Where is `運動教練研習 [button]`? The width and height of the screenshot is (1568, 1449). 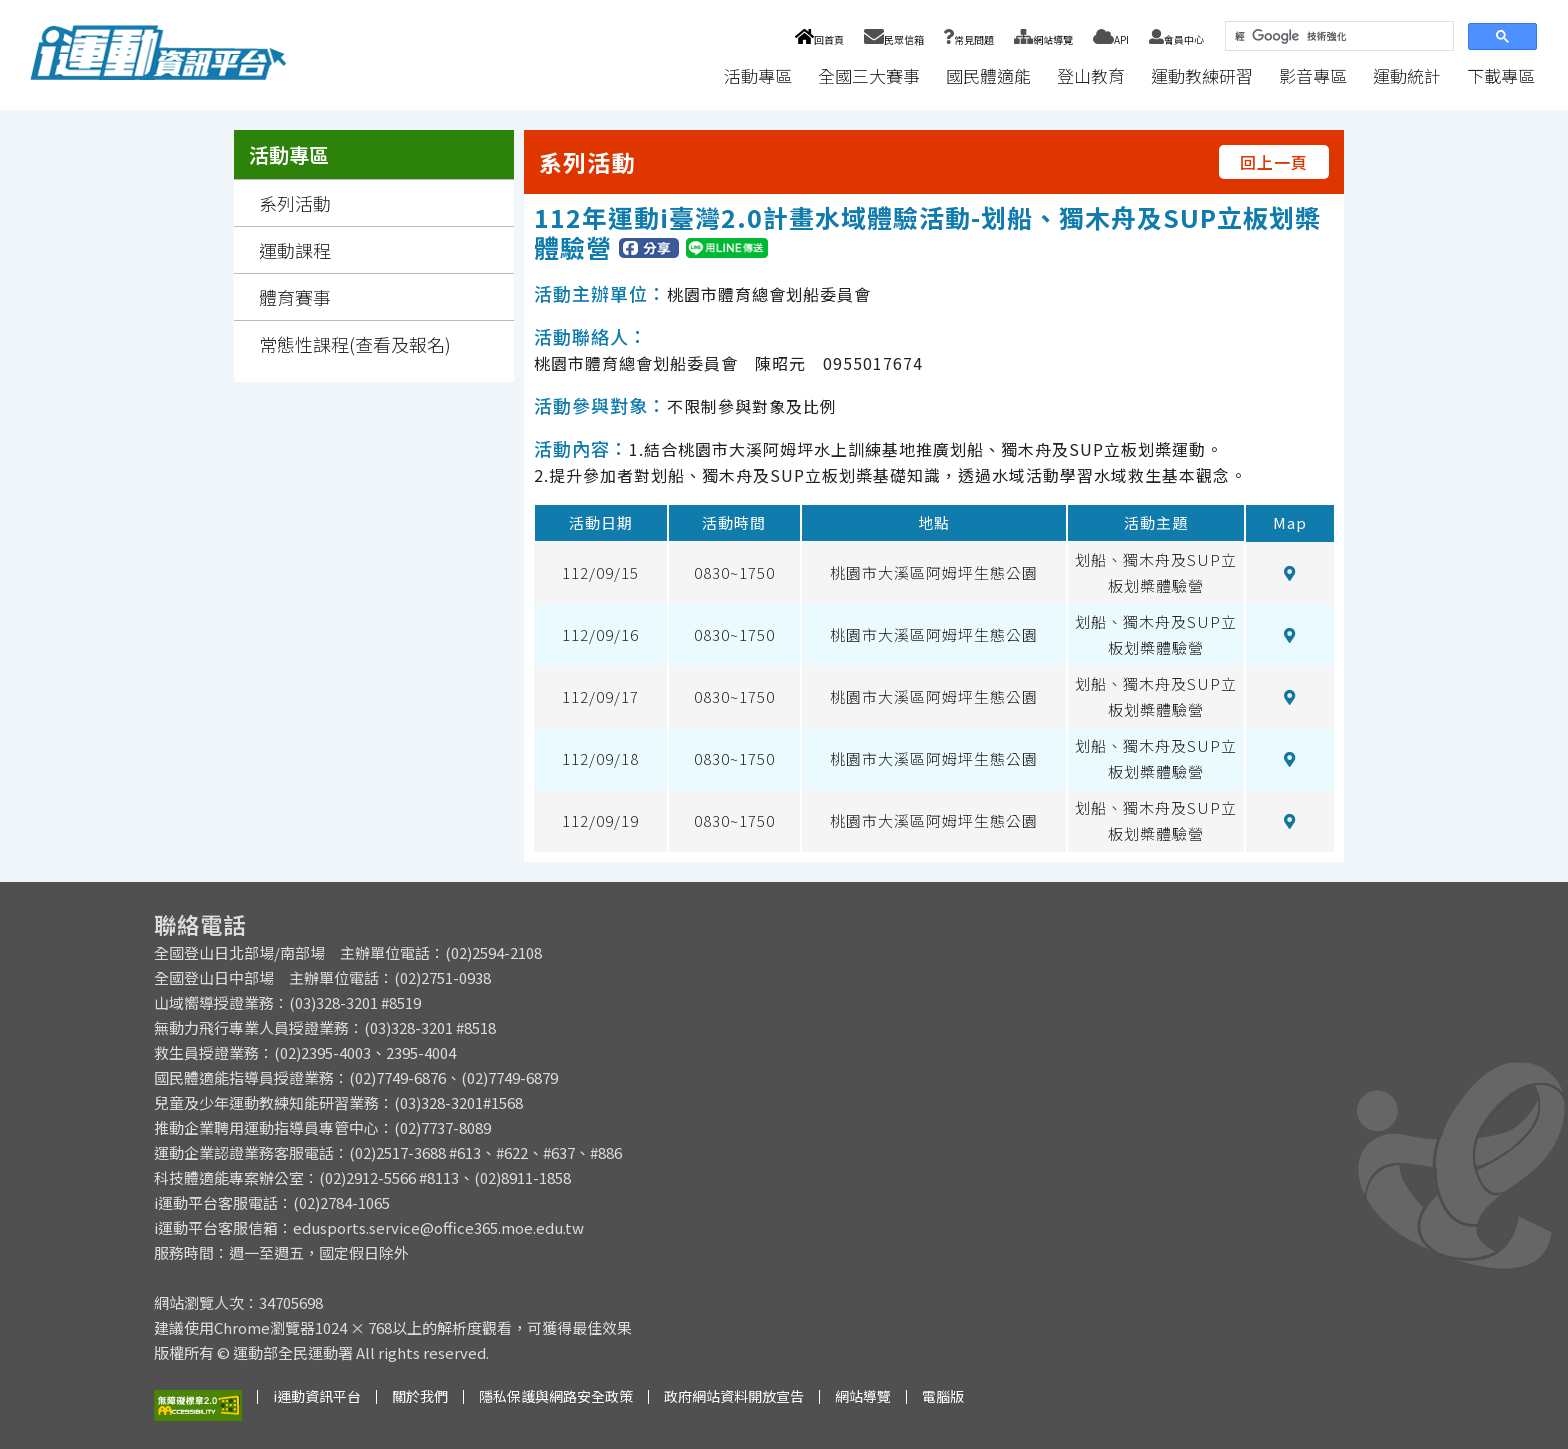
運動教練研習 [button] is located at coordinates (1202, 75).